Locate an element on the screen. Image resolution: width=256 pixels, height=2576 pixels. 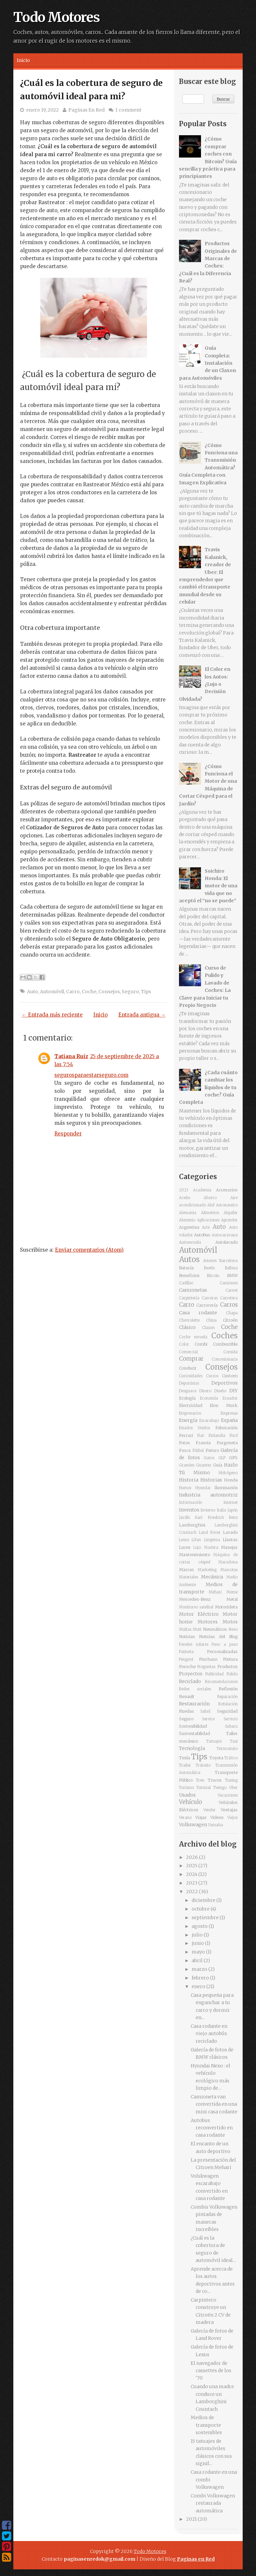
Información is located at coordinates (190, 1502).